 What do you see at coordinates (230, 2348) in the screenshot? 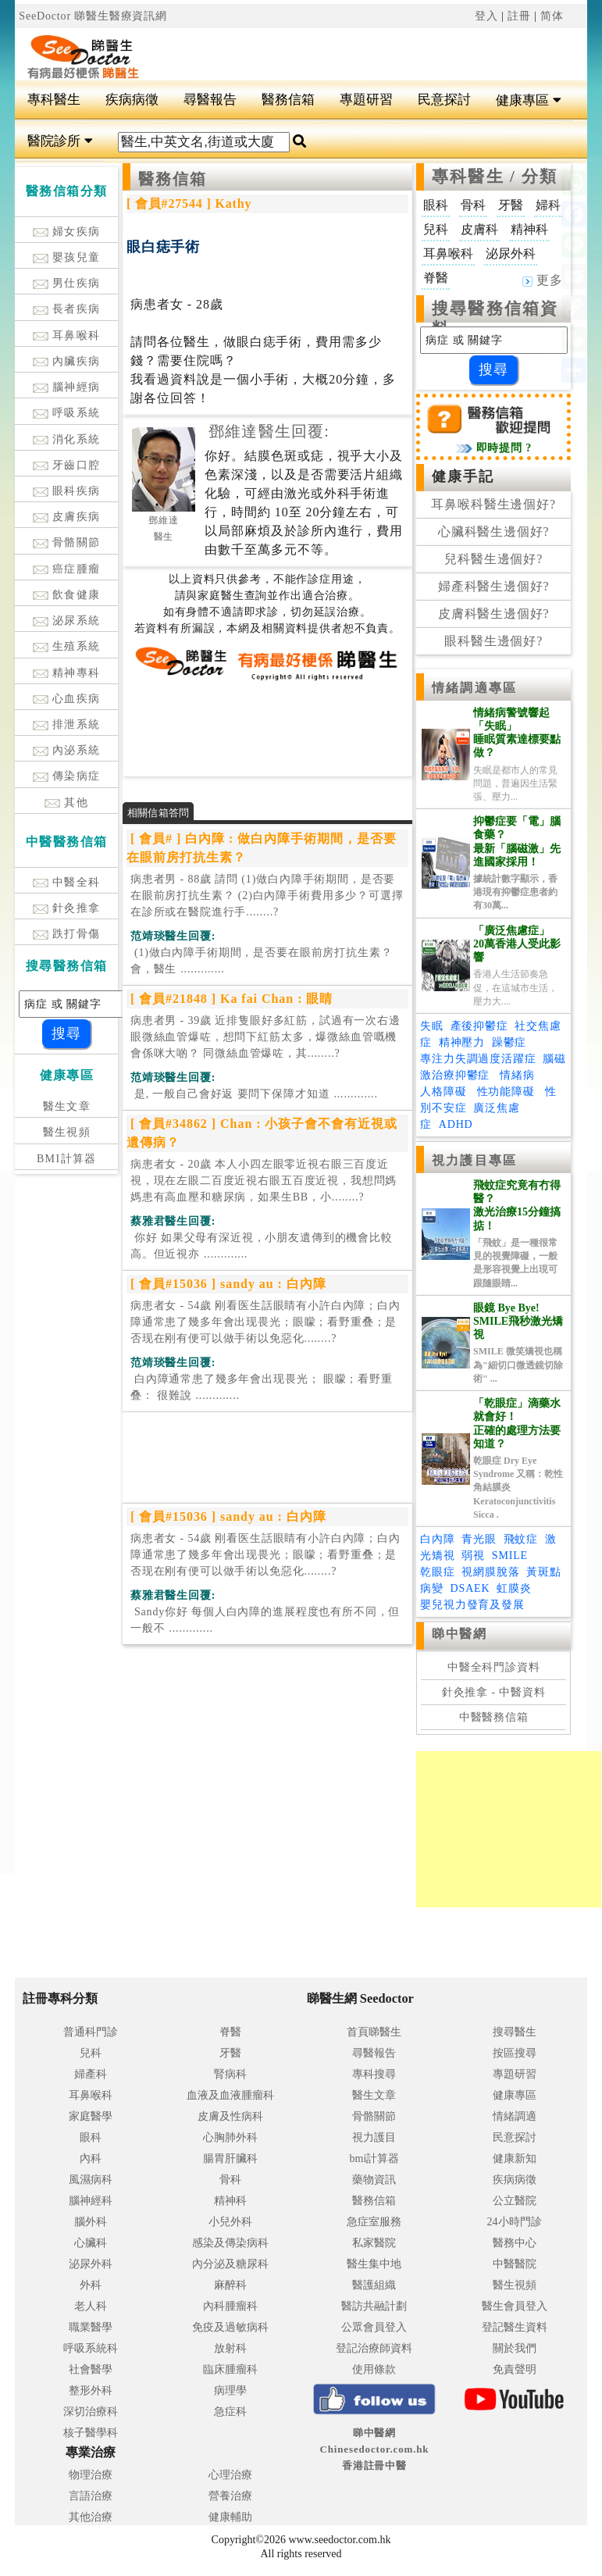
I see `放射科` at bounding box center [230, 2348].